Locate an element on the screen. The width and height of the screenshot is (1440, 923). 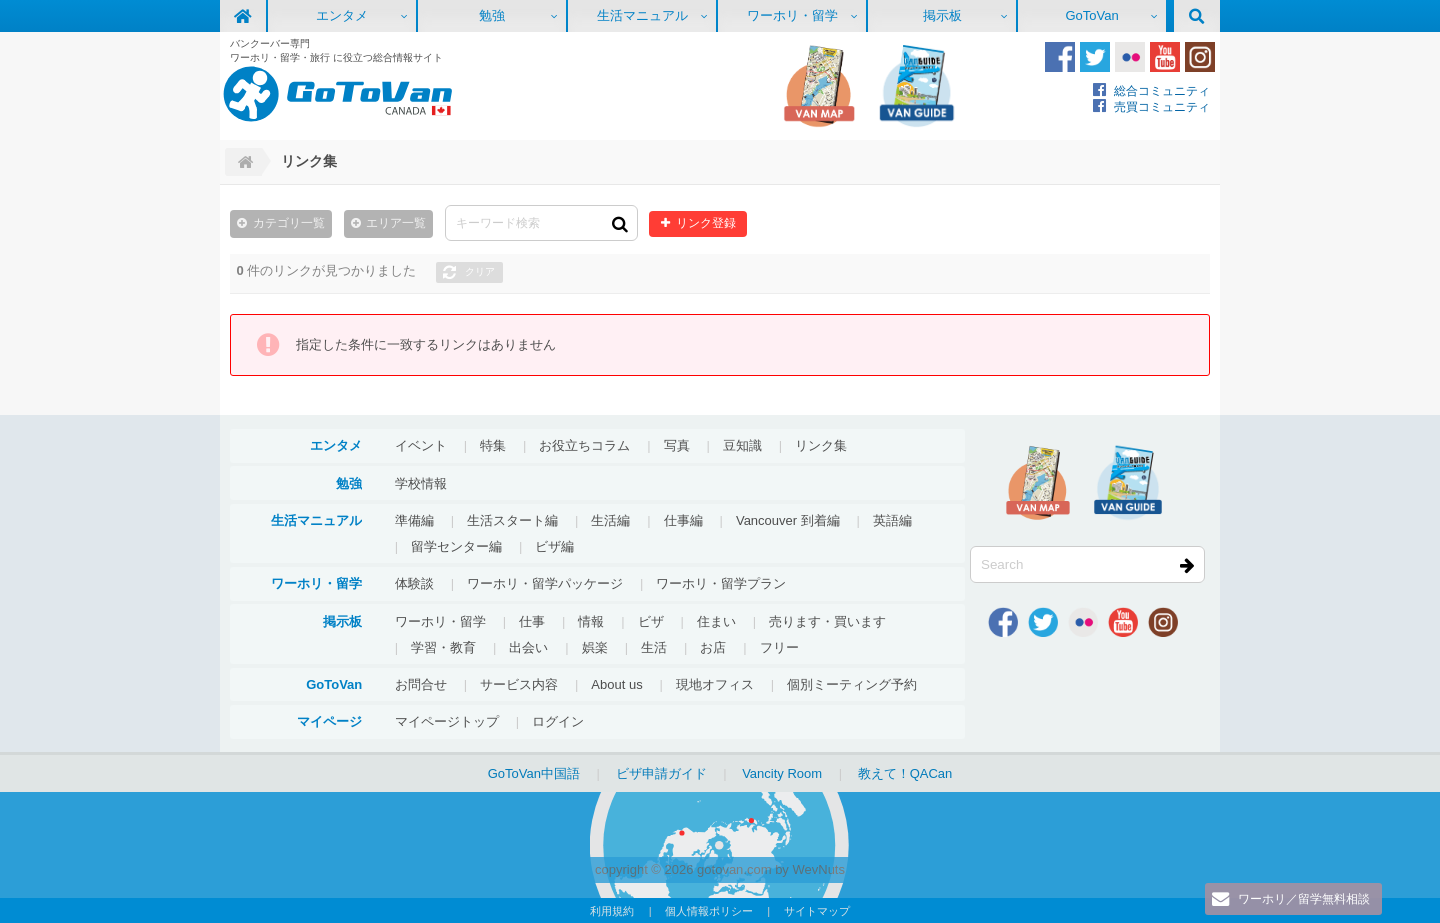
ログイン is located at coordinates (558, 720).